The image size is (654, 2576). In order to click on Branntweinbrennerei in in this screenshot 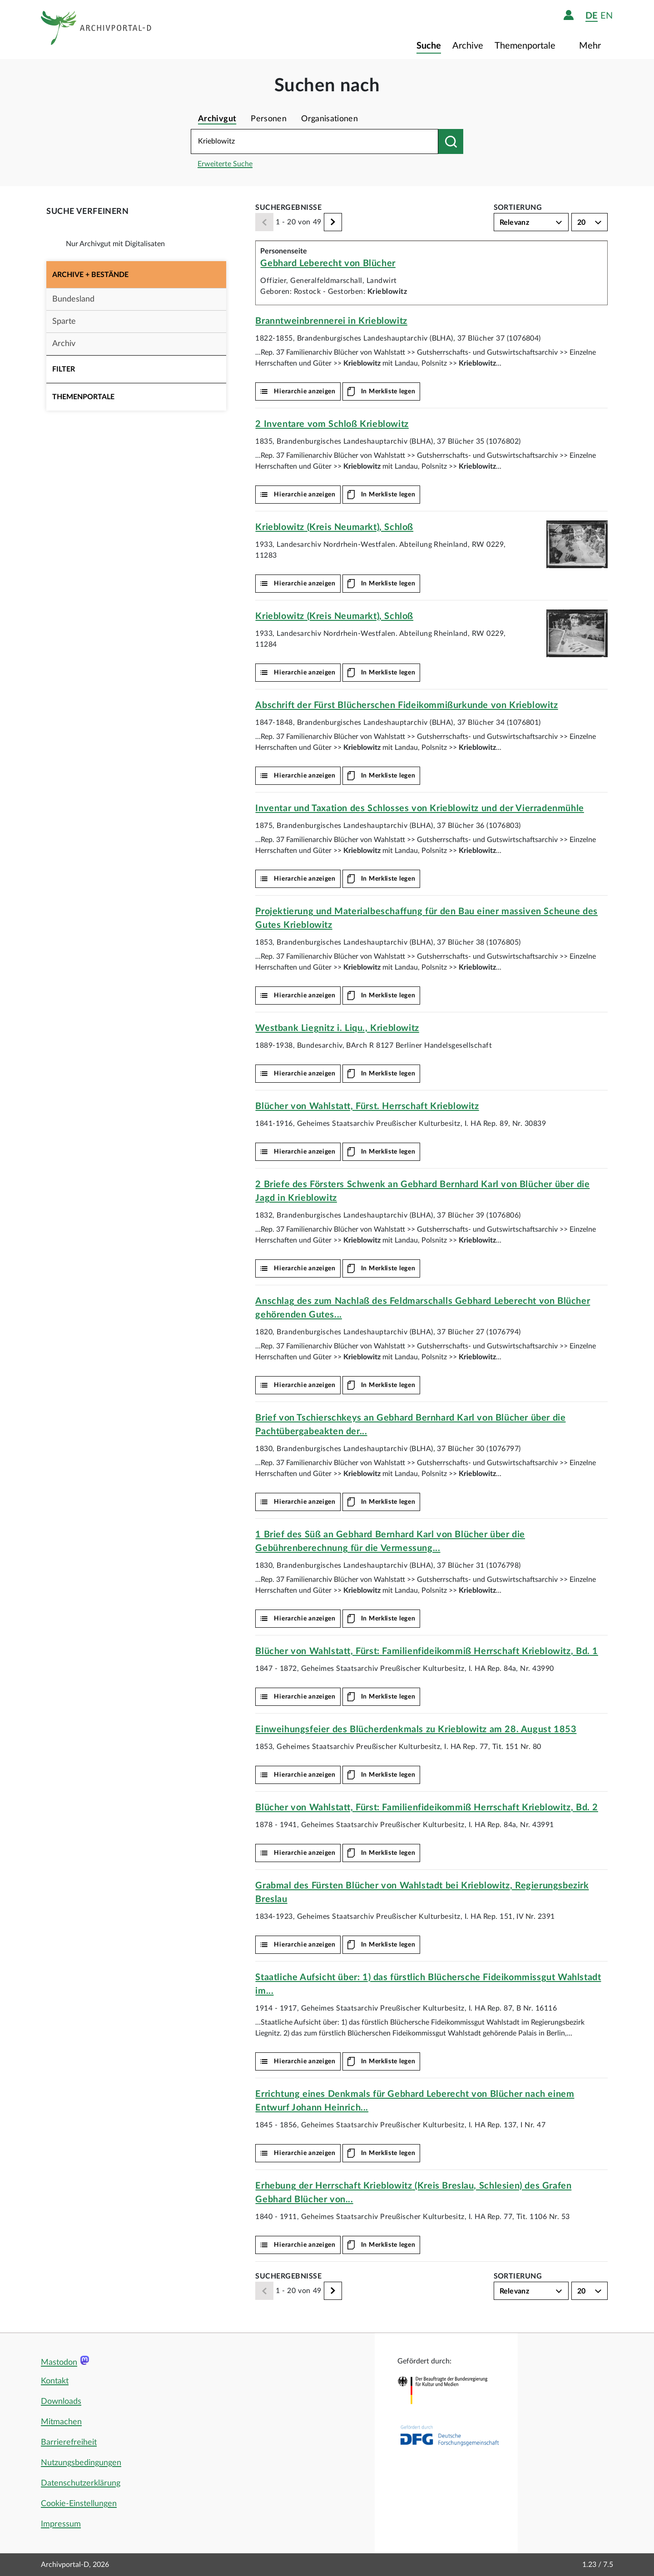, I will do `click(331, 321)`.